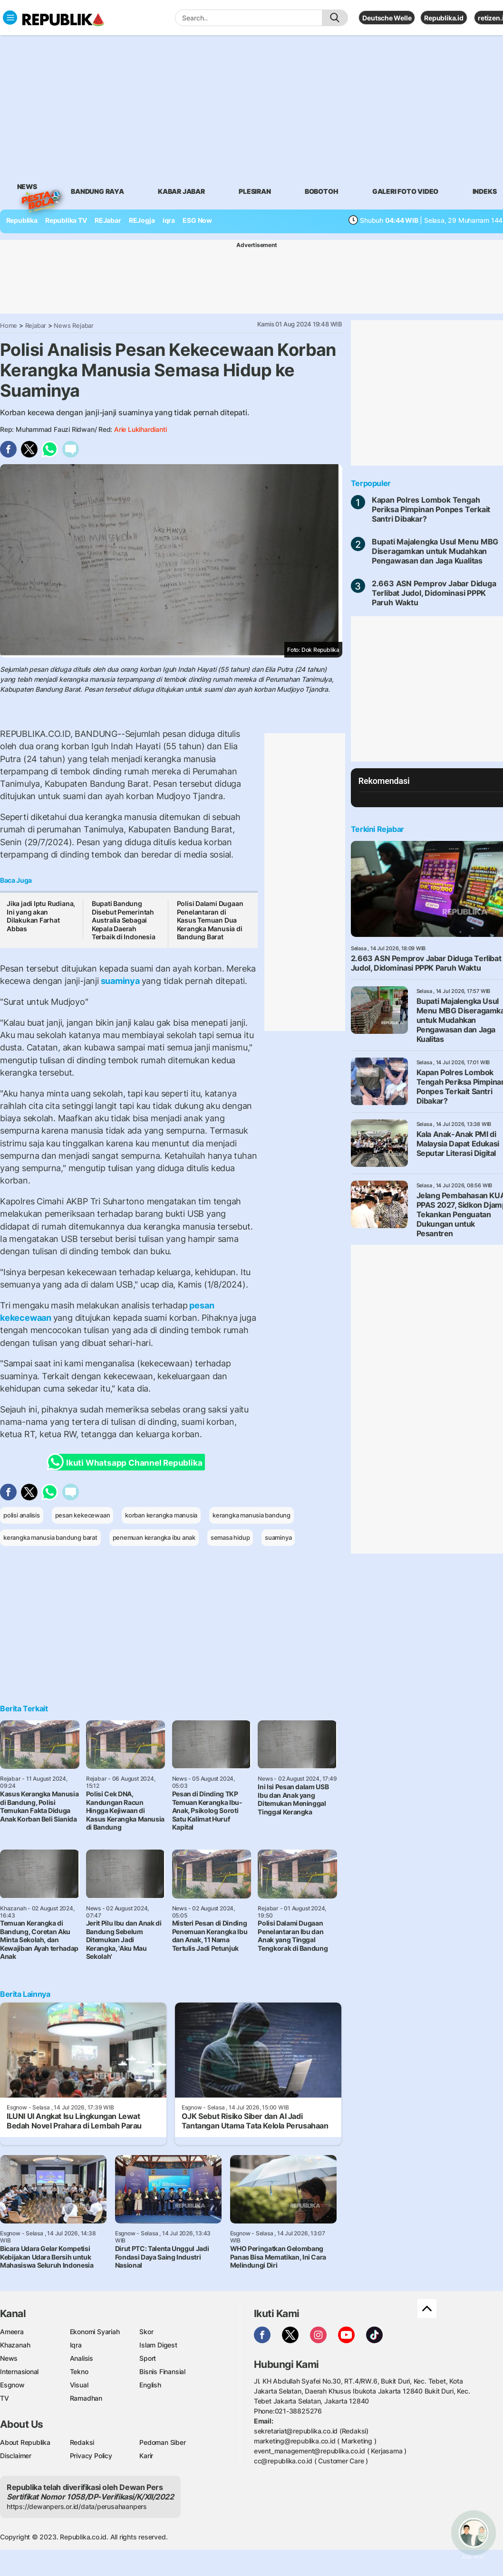 This screenshot has height=2576, width=503. Describe the element at coordinates (12, 2332) in the screenshot. I see `Ameera` at that location.